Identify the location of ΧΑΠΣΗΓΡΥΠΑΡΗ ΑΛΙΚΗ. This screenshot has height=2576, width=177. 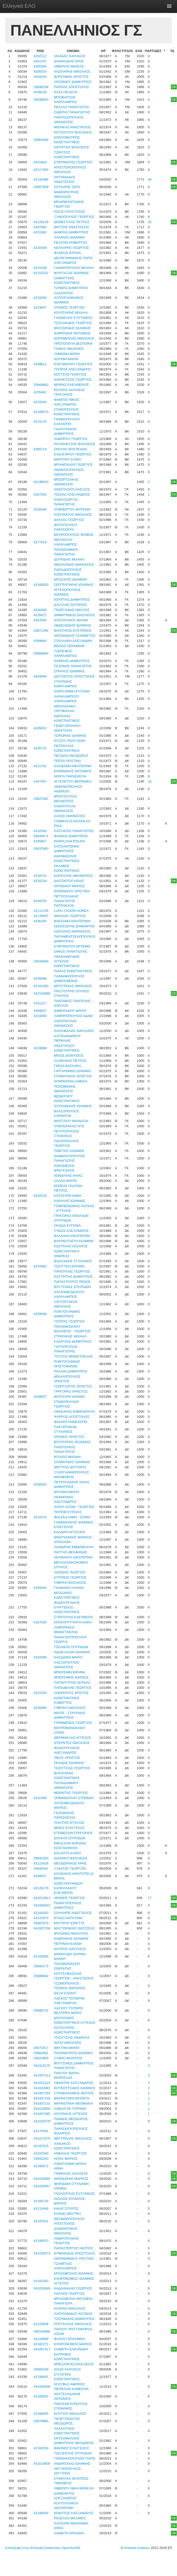
(73, 1622).